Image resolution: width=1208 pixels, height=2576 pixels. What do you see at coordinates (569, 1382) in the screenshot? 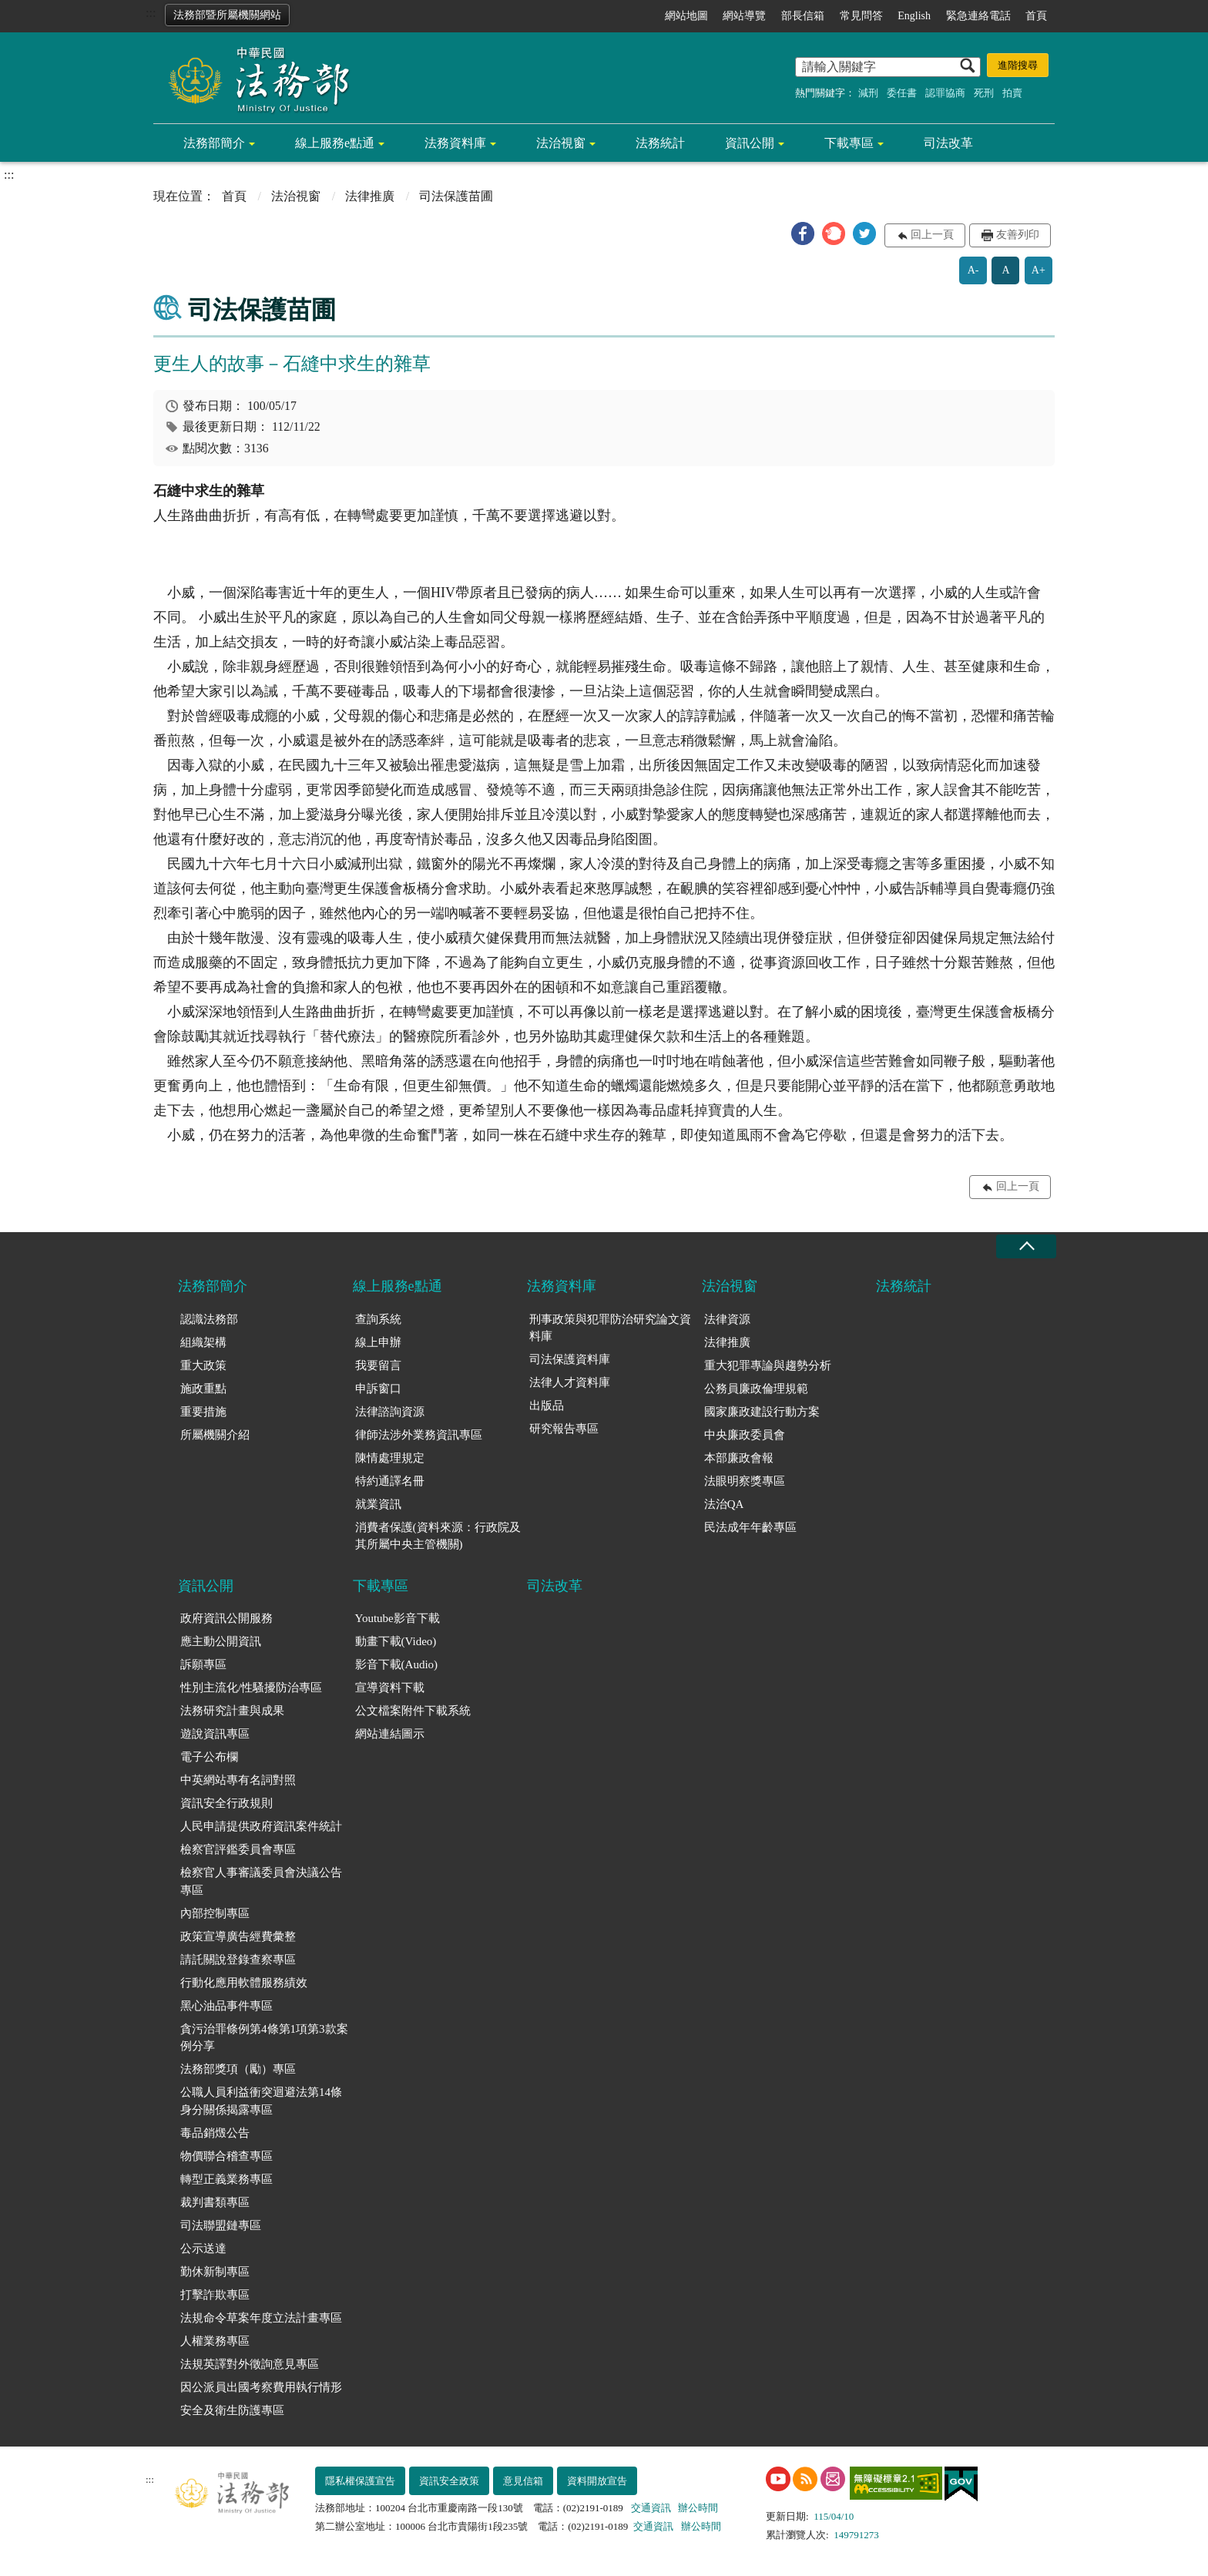
I see `法律人才資料庫` at bounding box center [569, 1382].